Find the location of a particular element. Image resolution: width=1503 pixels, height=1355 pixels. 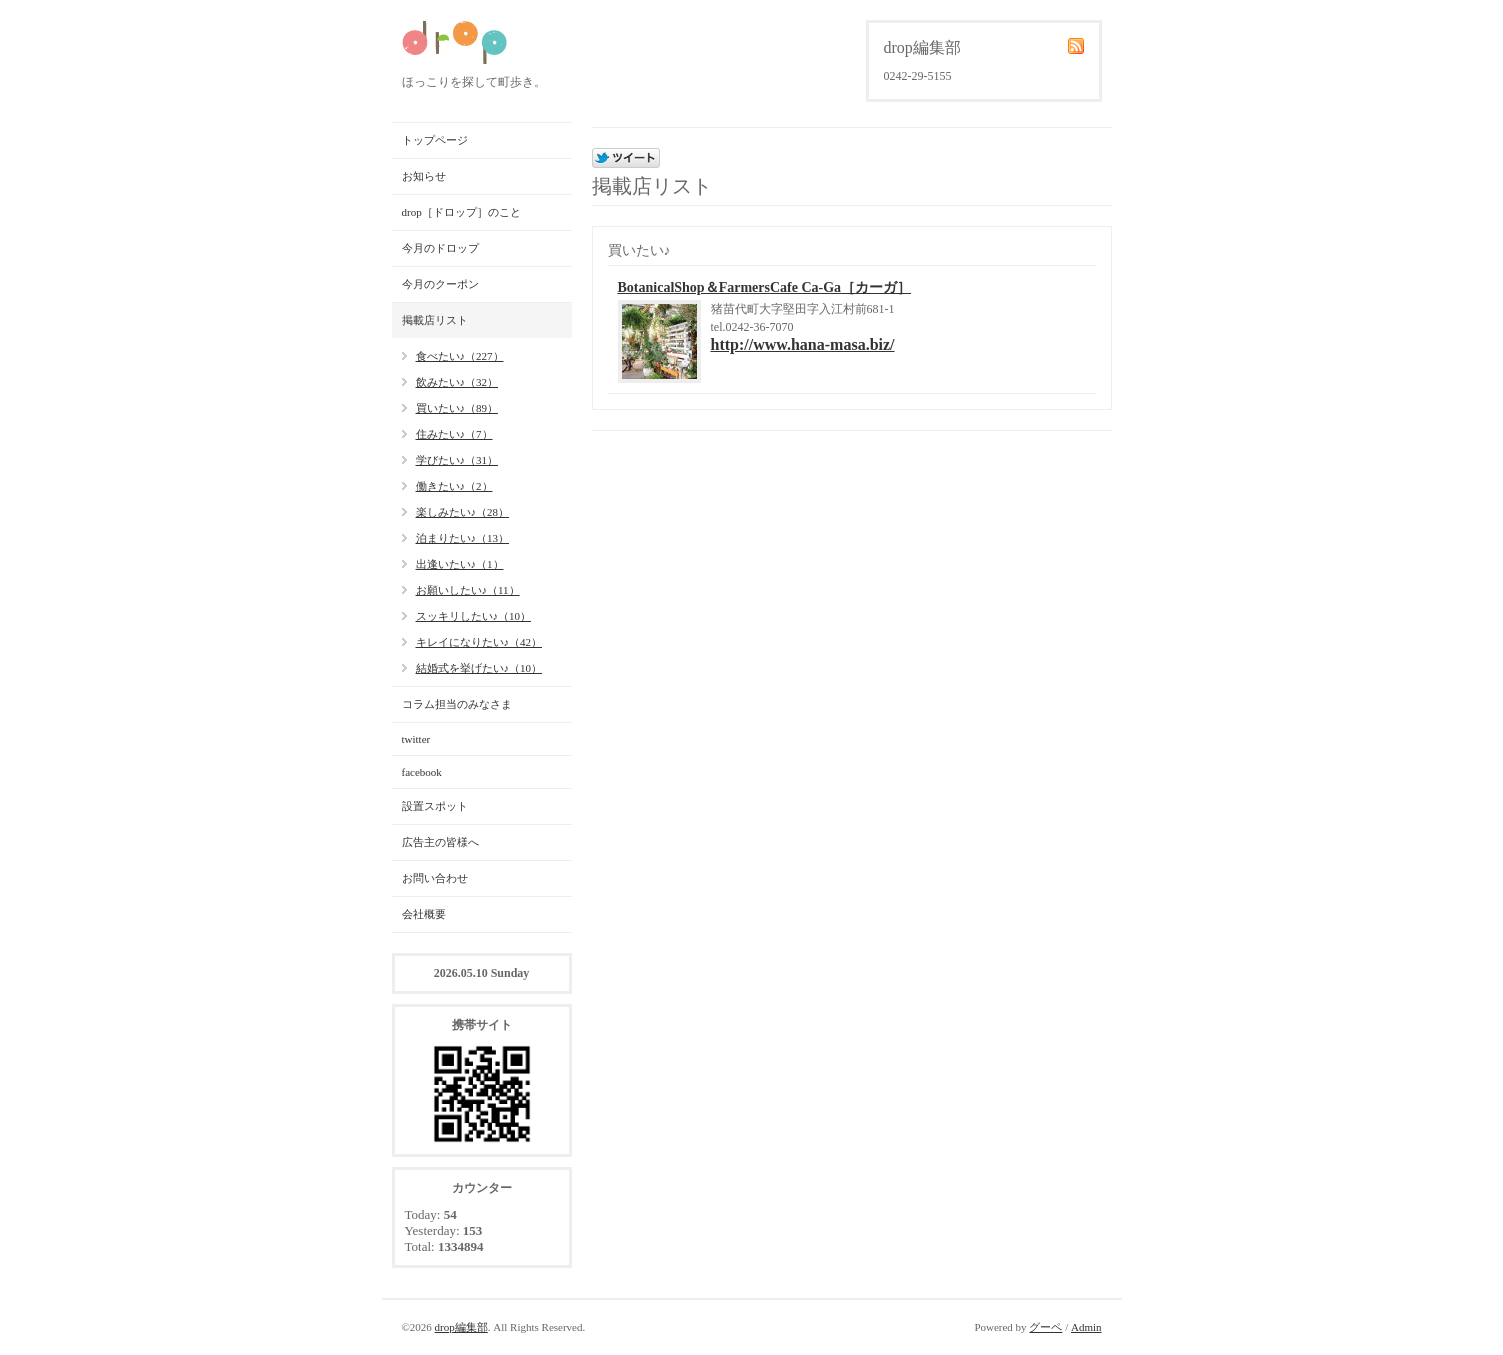

働きたい♪（2） is located at coordinates (454, 486).